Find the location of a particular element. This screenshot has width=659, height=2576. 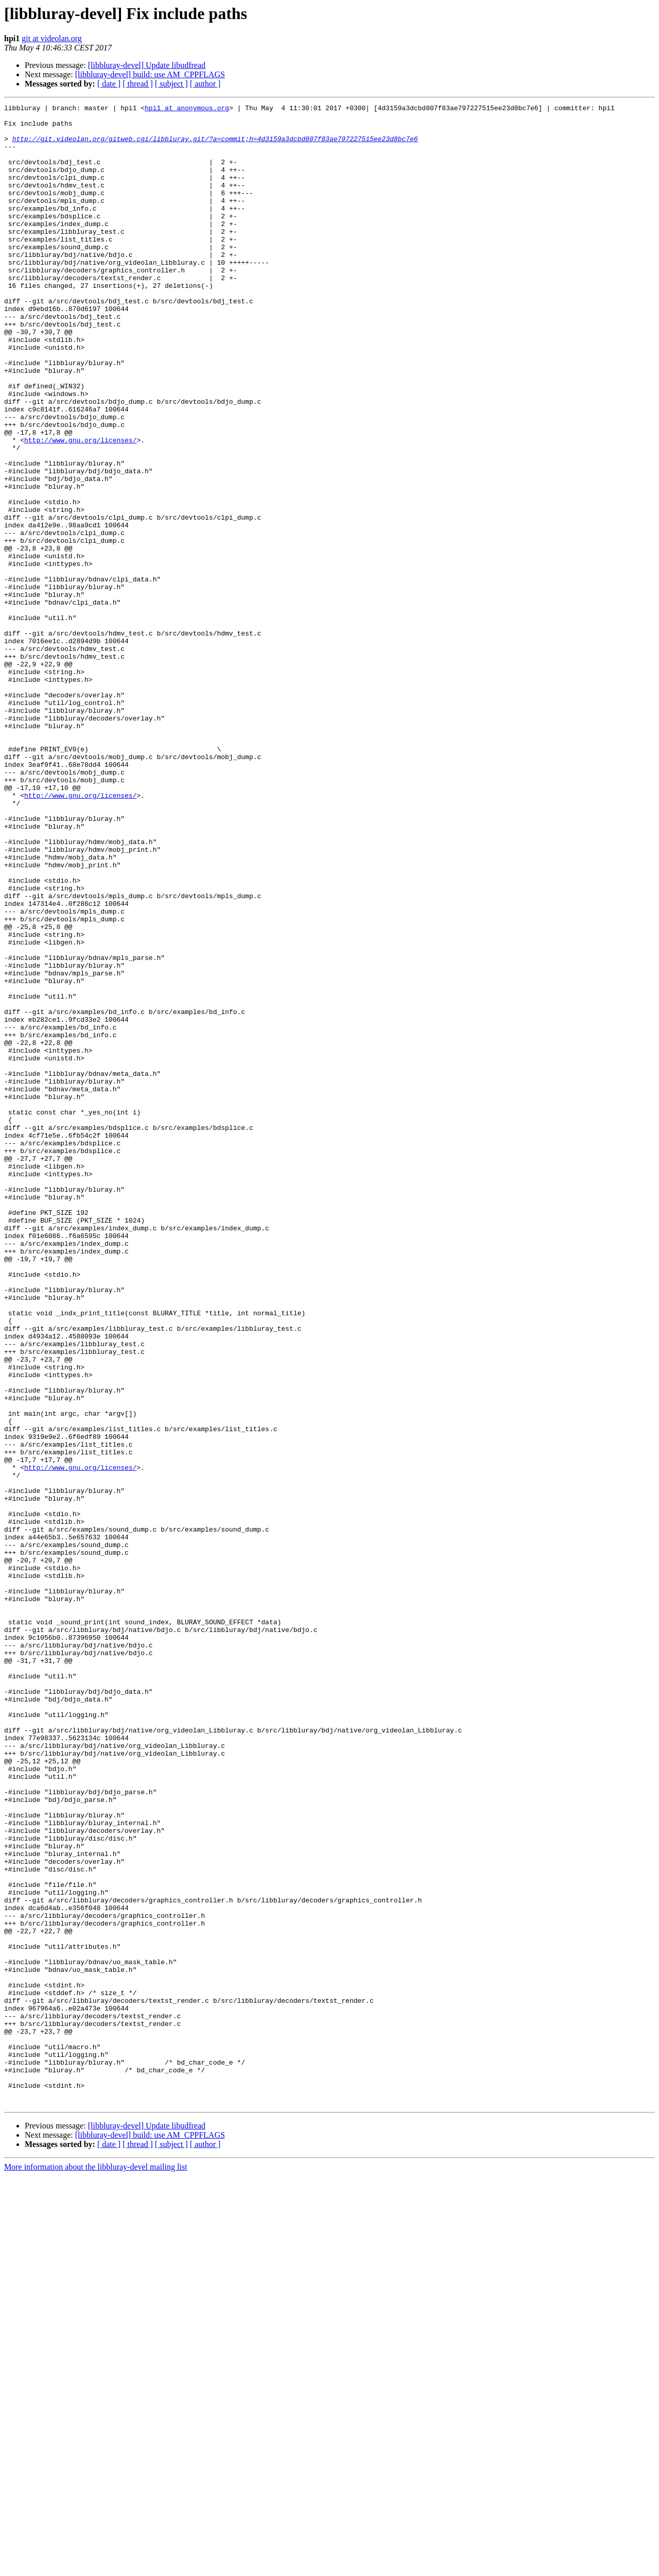

[ subject ] is located at coordinates (171, 83).